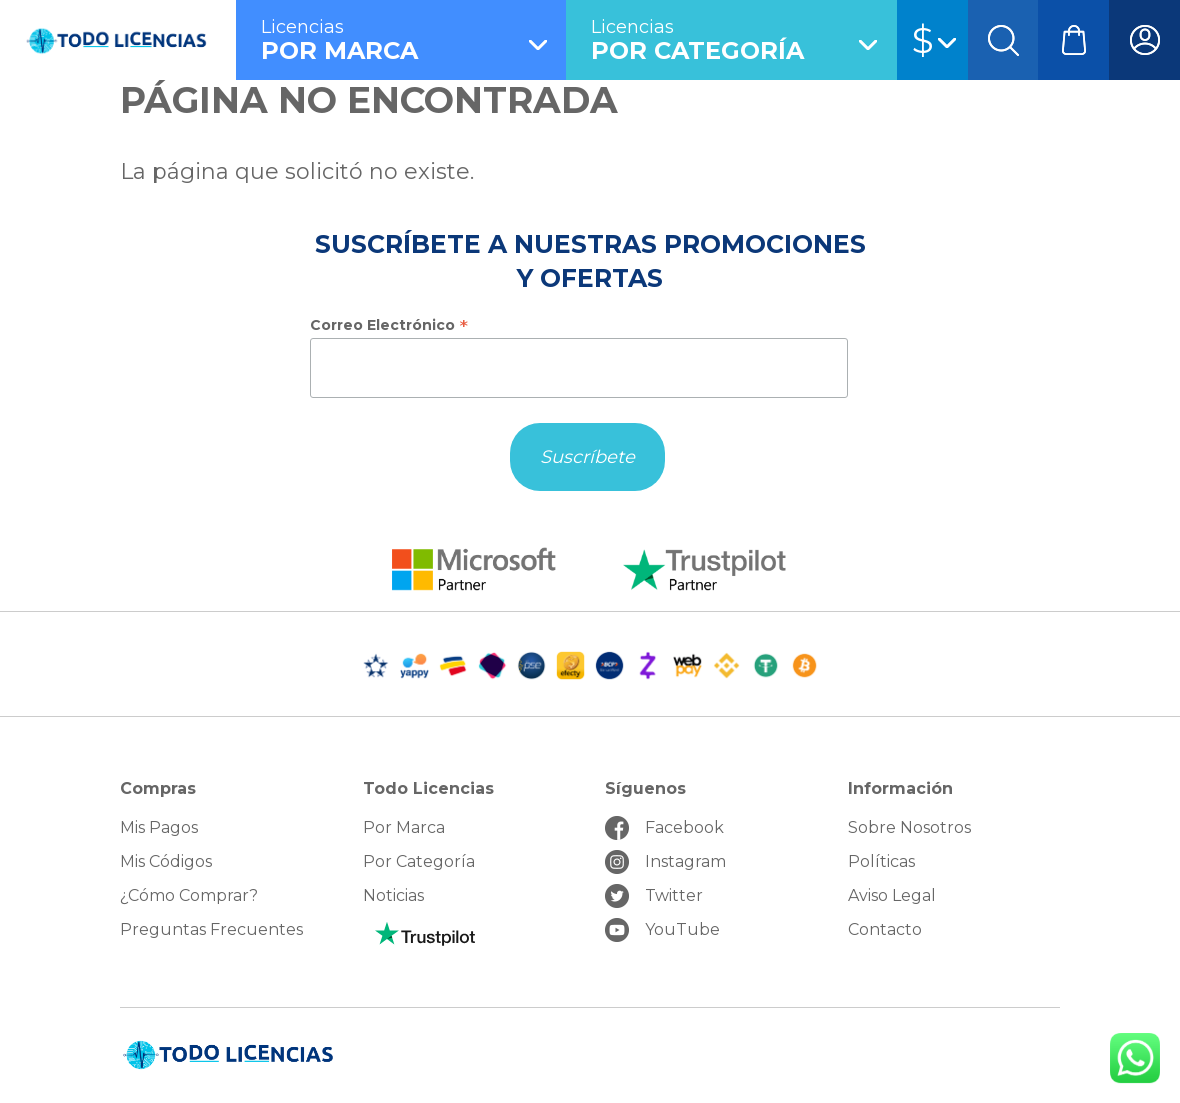 This screenshot has width=1180, height=1103. What do you see at coordinates (211, 929) in the screenshot?
I see `Preguntas Frecuentes` at bounding box center [211, 929].